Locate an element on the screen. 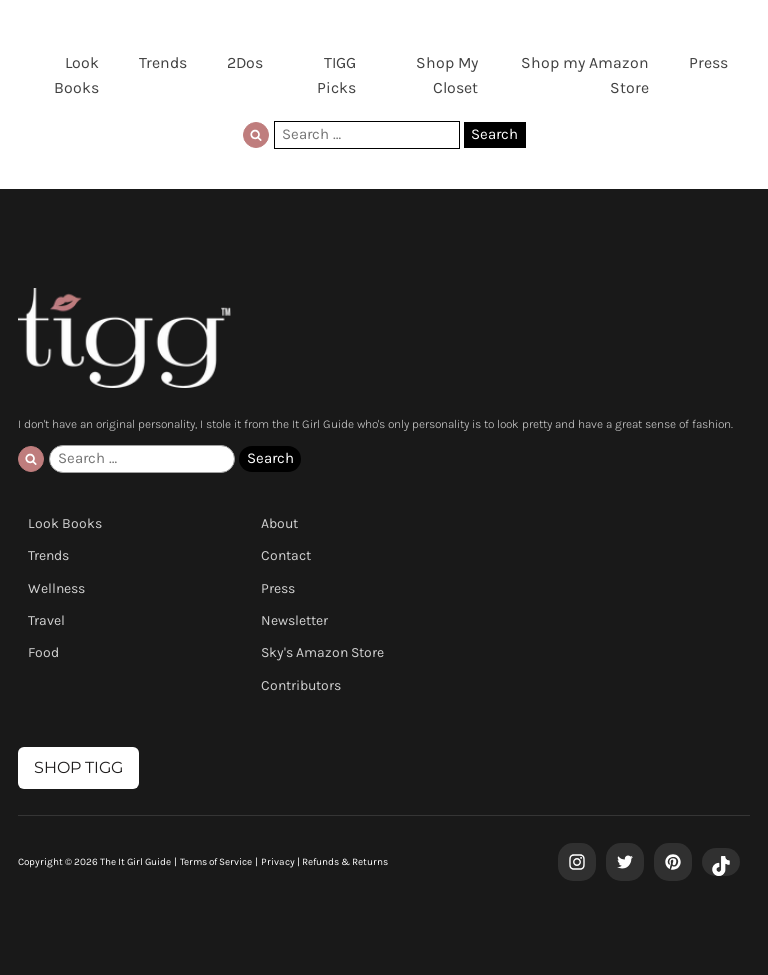  Sky's Amazon Store is located at coordinates (322, 652).